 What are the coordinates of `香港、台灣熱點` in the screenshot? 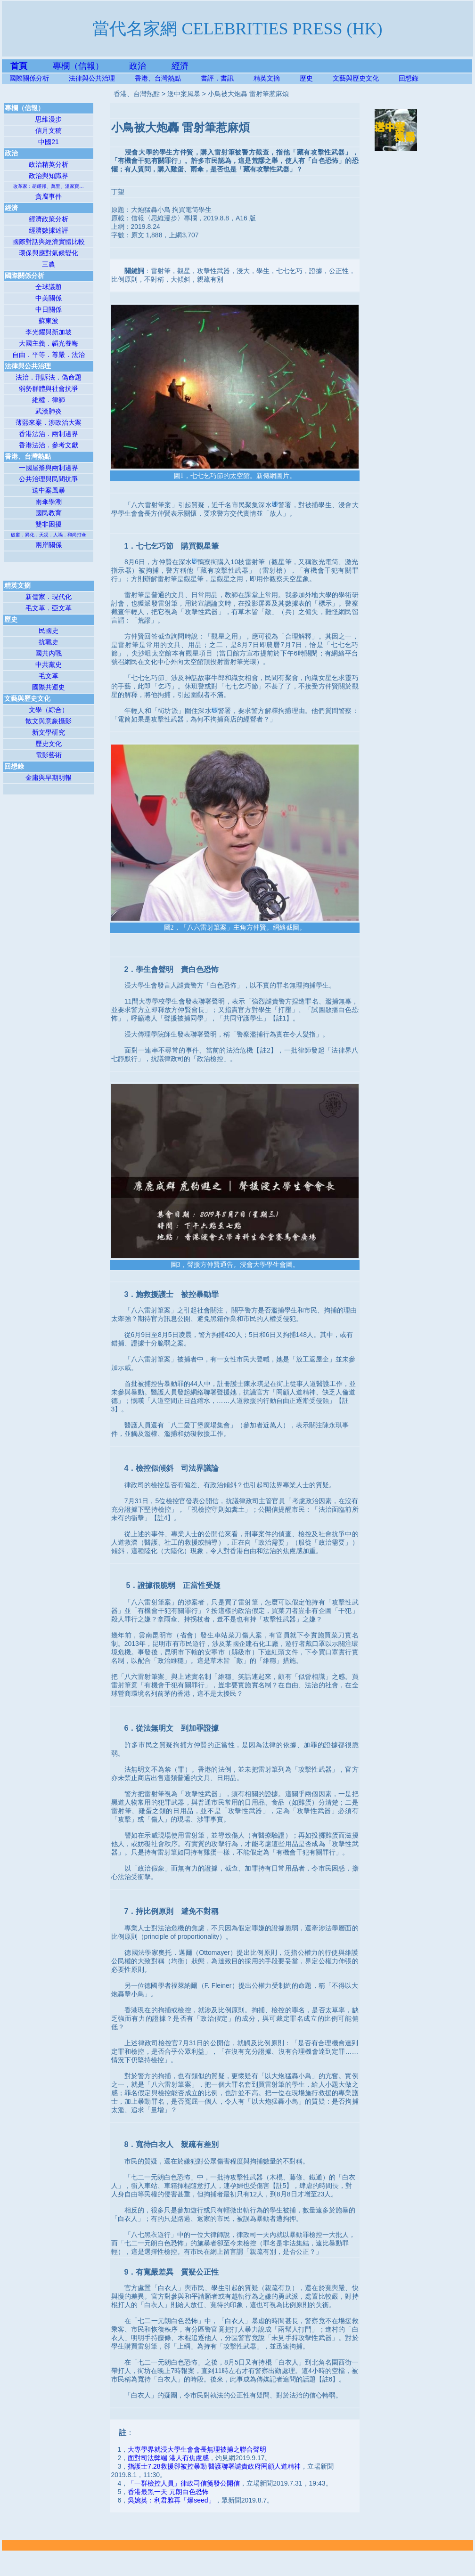 It's located at (168, 78).